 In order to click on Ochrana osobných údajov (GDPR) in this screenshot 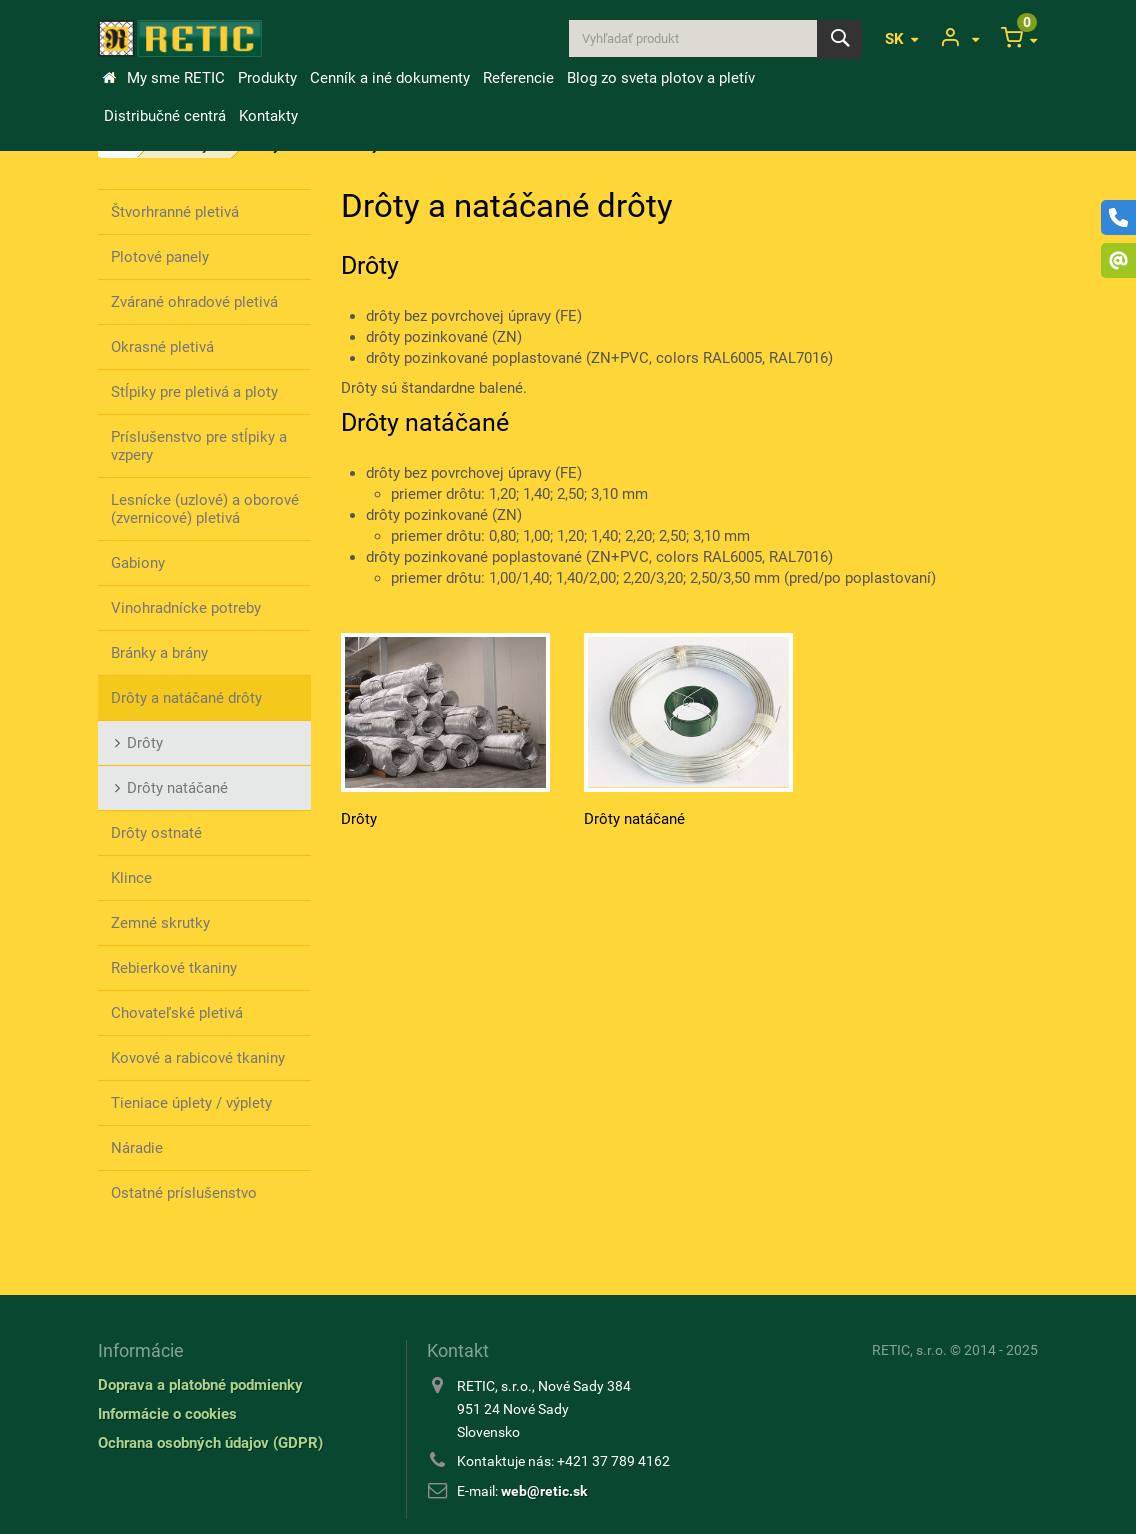, I will do `click(210, 1443)`.